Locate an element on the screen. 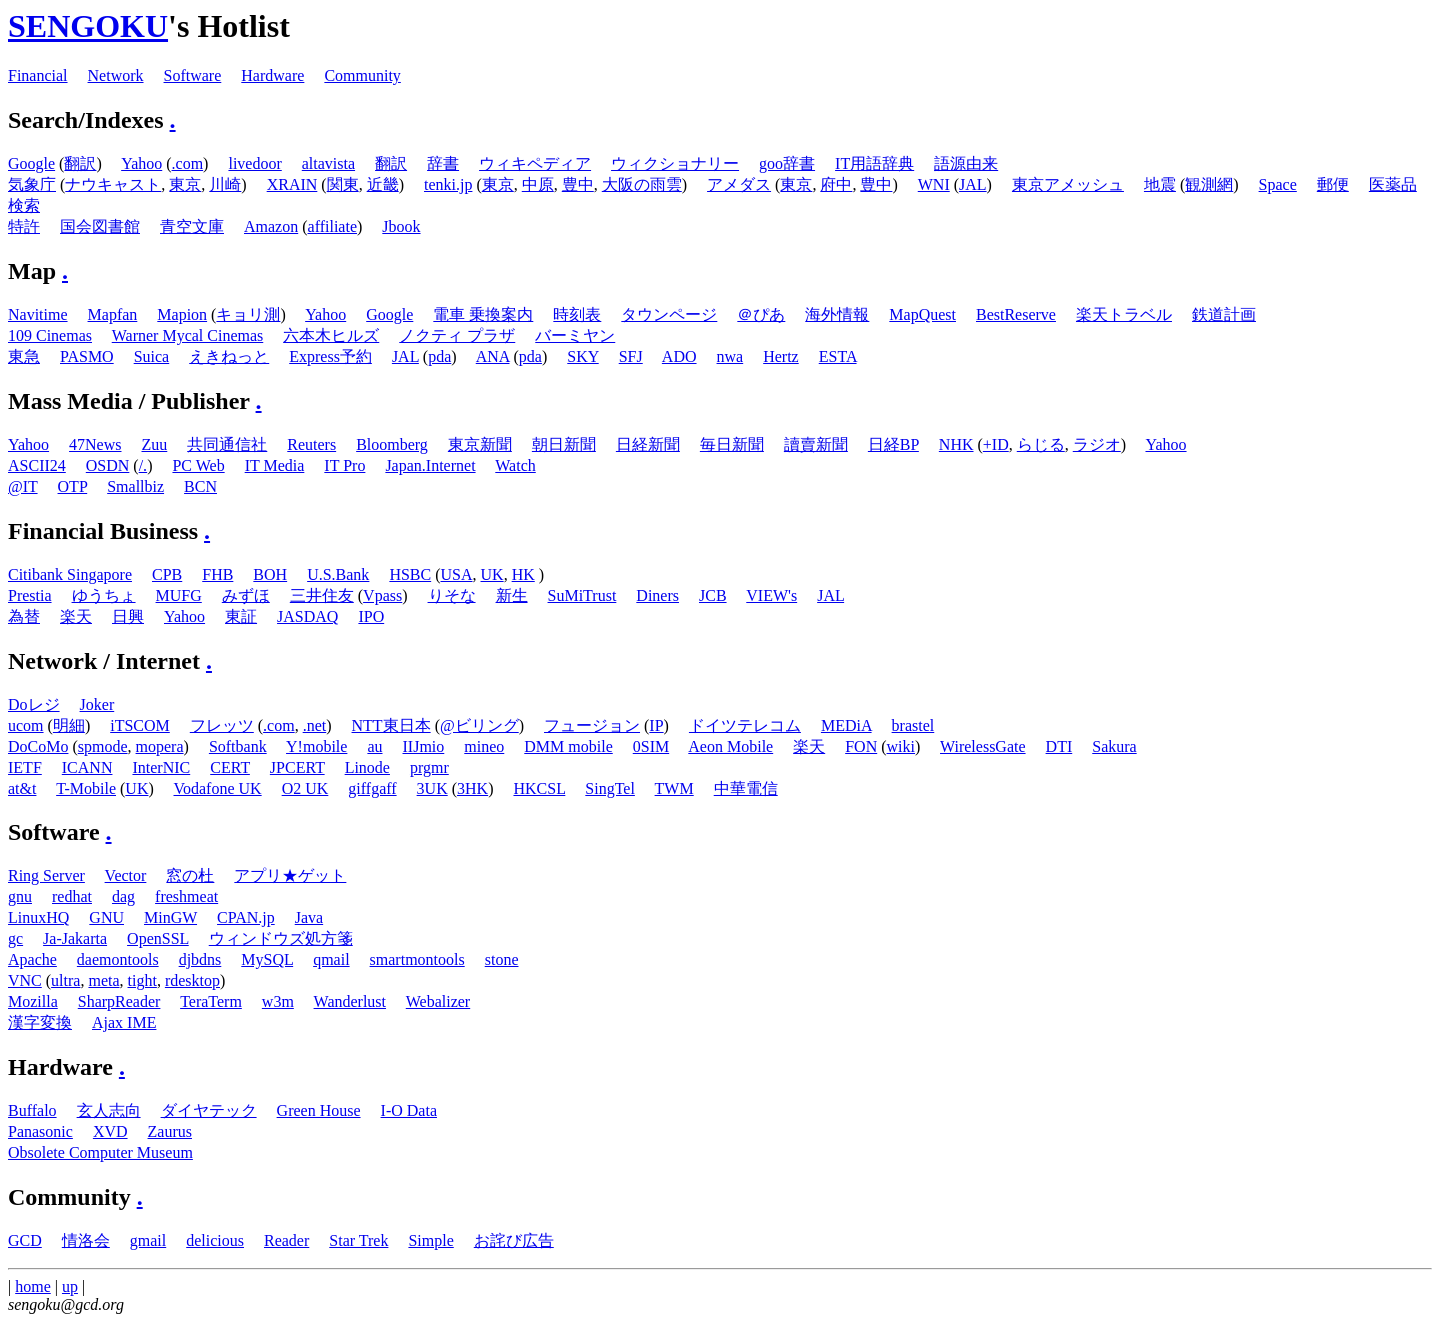  @IT is located at coordinates (23, 486).